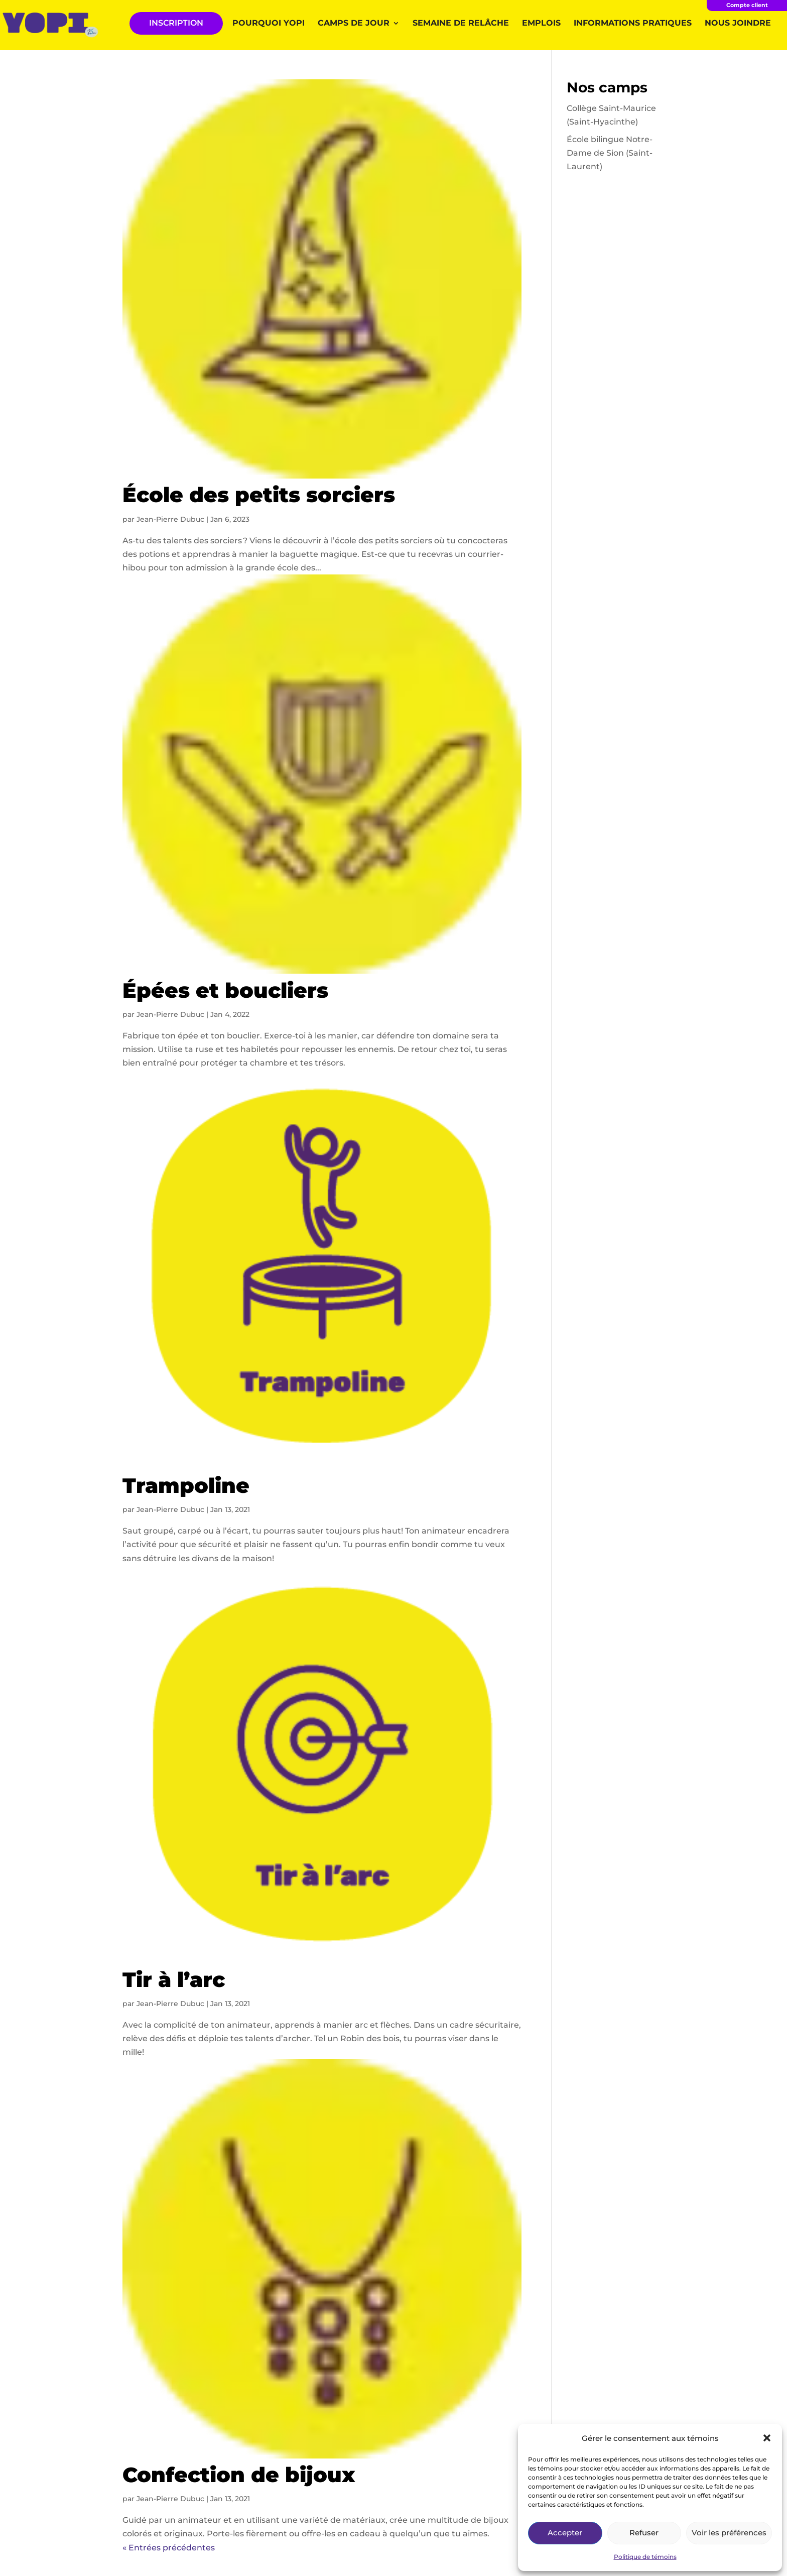  Describe the element at coordinates (168, 2547) in the screenshot. I see `« Entrées précédentes` at that location.